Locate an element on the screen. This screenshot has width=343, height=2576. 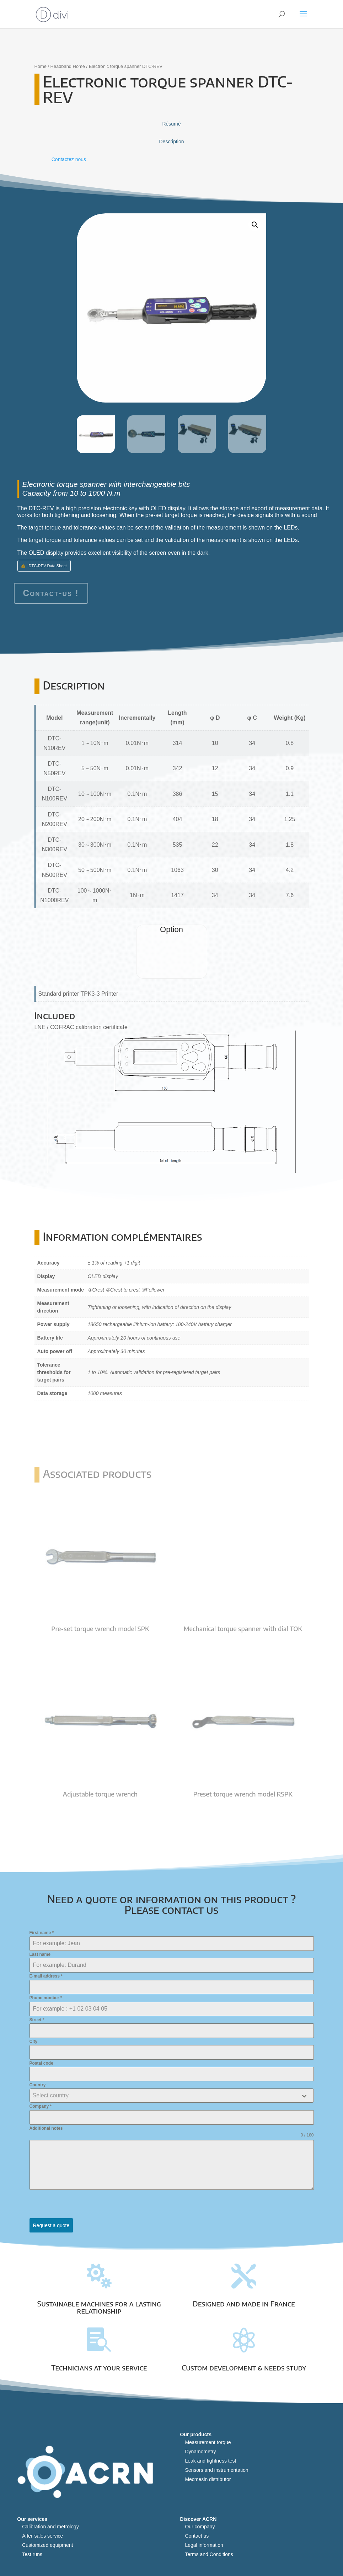
Customized equipment is located at coordinates (47, 2545).